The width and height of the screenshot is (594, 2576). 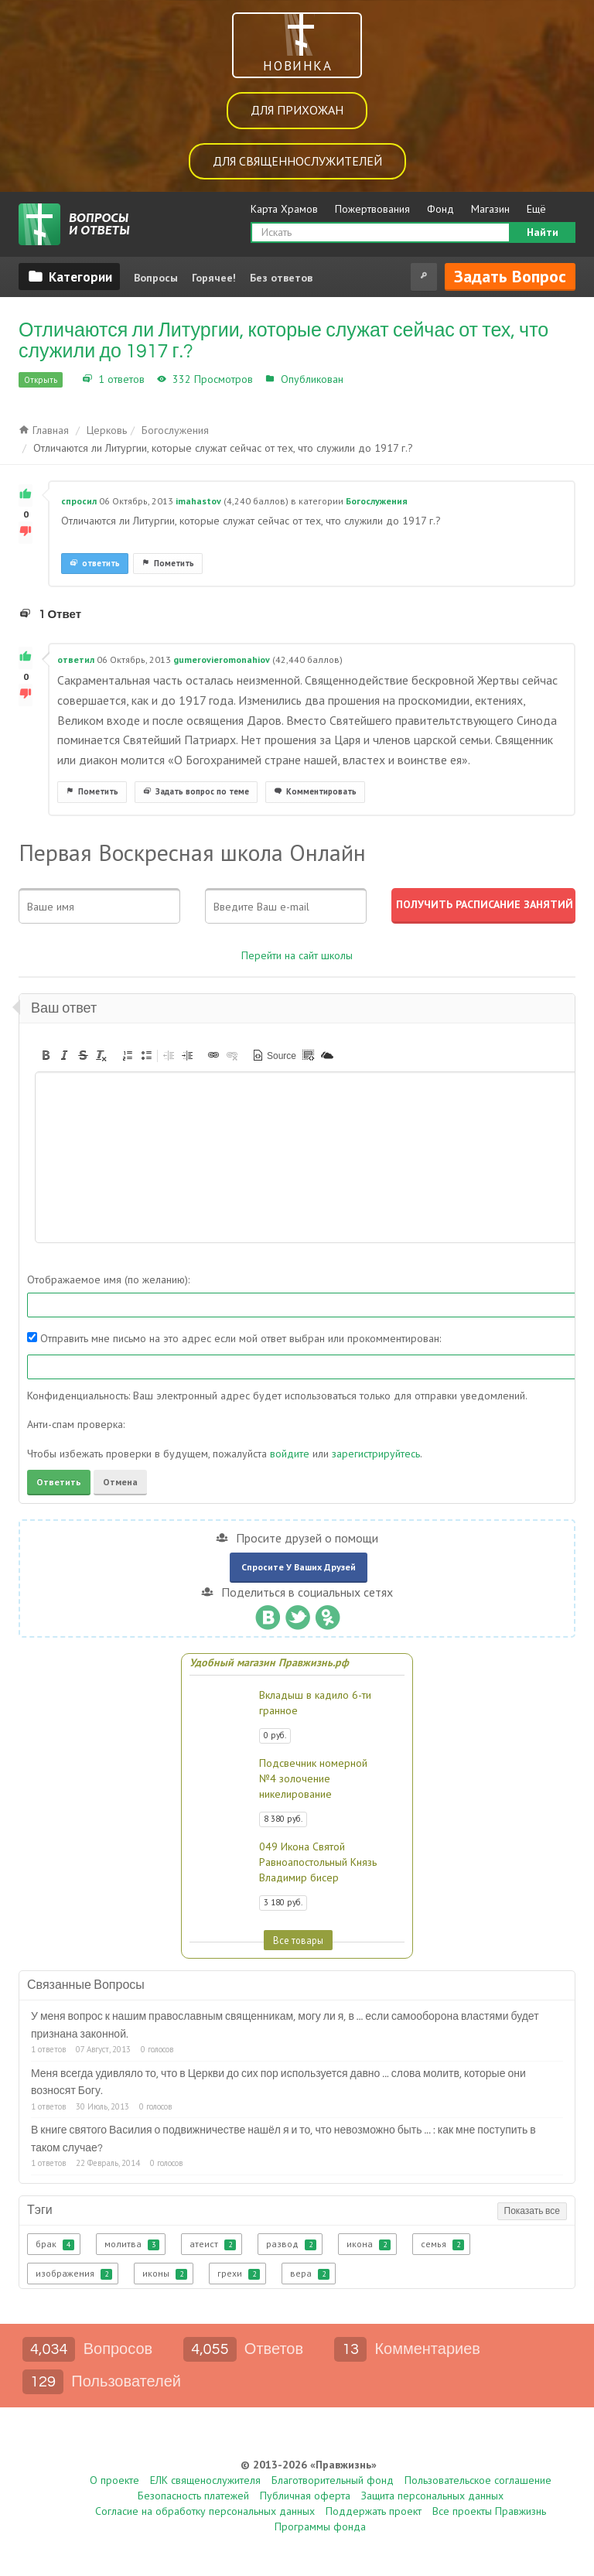 What do you see at coordinates (107, 430) in the screenshot?
I see `Церковь` at bounding box center [107, 430].